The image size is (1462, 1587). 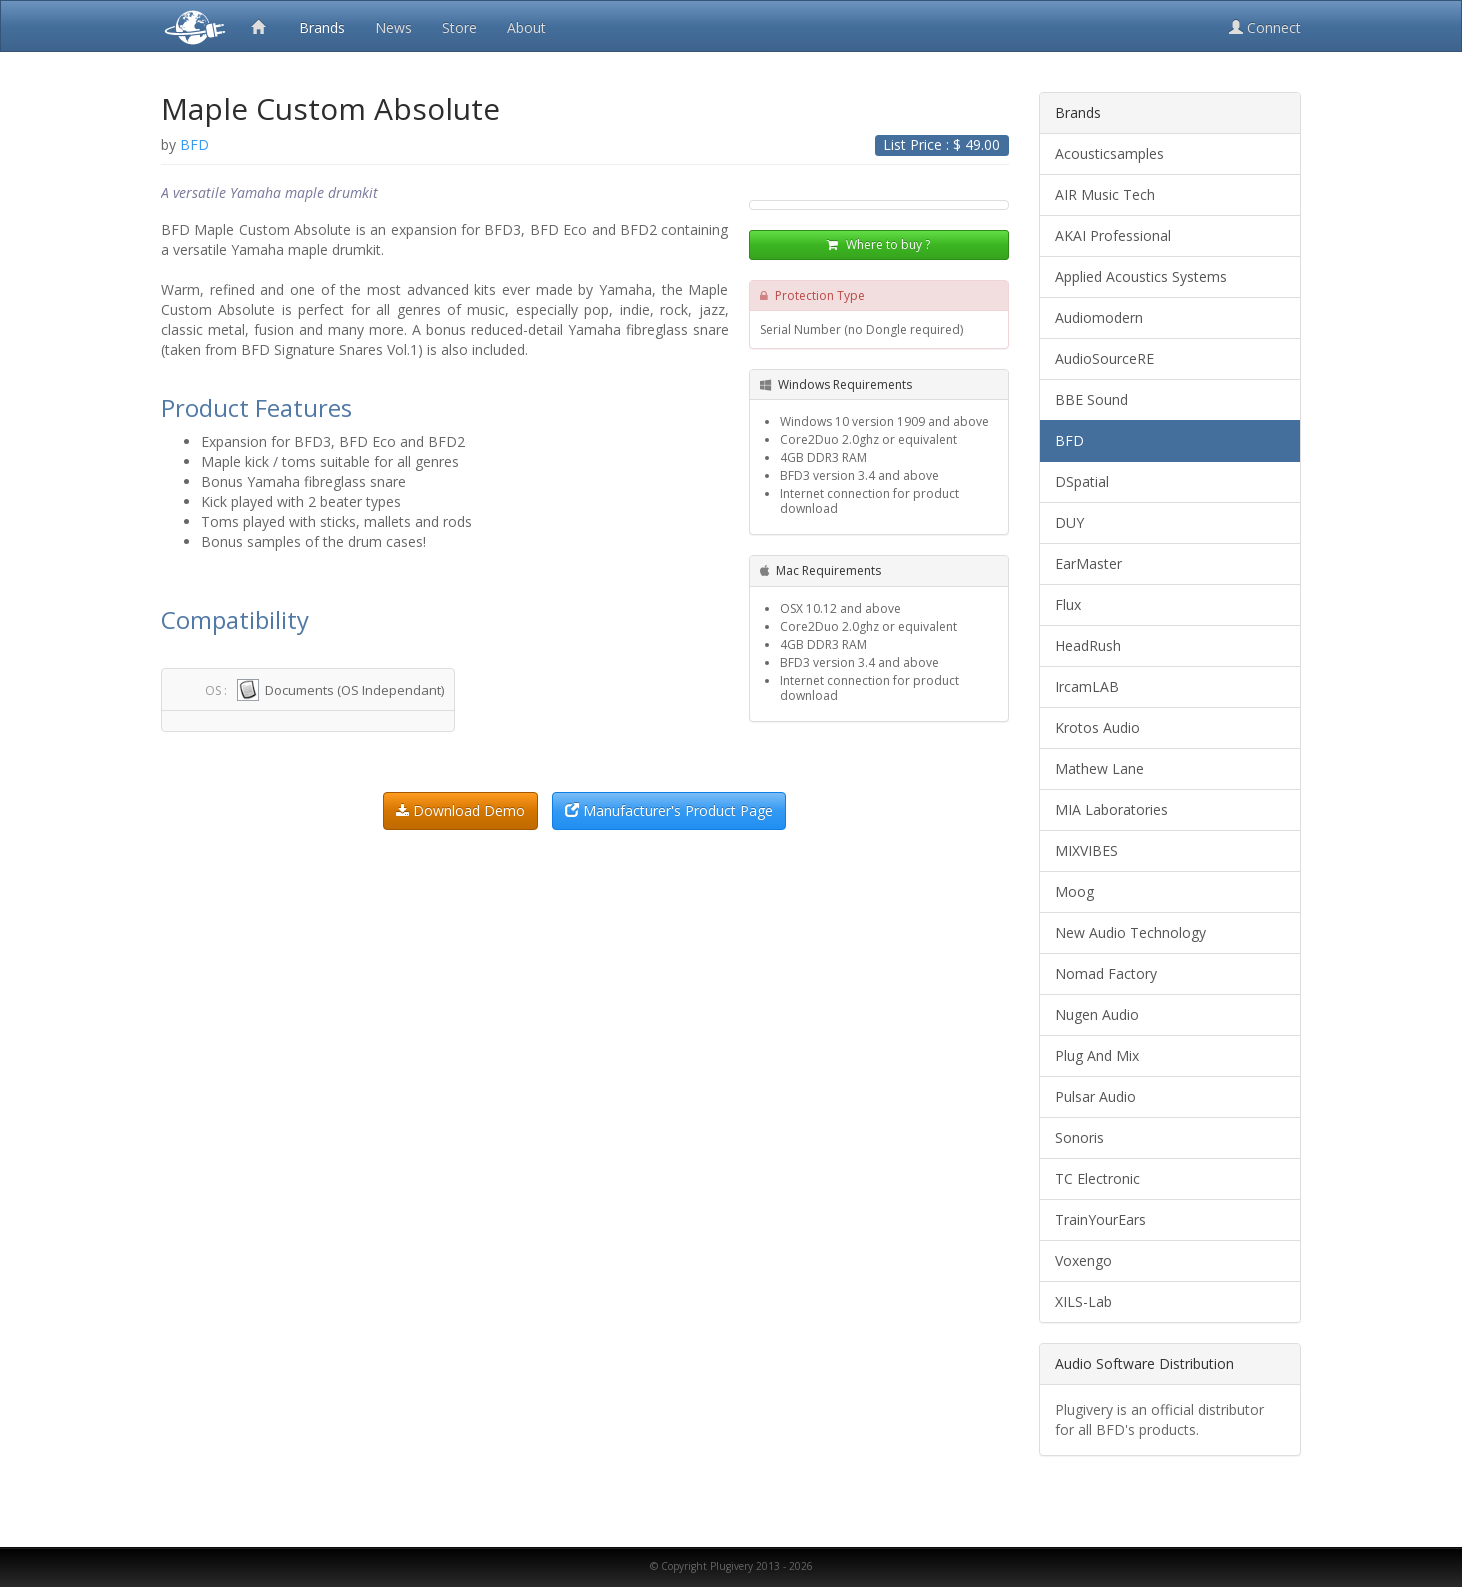 What do you see at coordinates (1097, 1055) in the screenshot?
I see `Plug And Mix` at bounding box center [1097, 1055].